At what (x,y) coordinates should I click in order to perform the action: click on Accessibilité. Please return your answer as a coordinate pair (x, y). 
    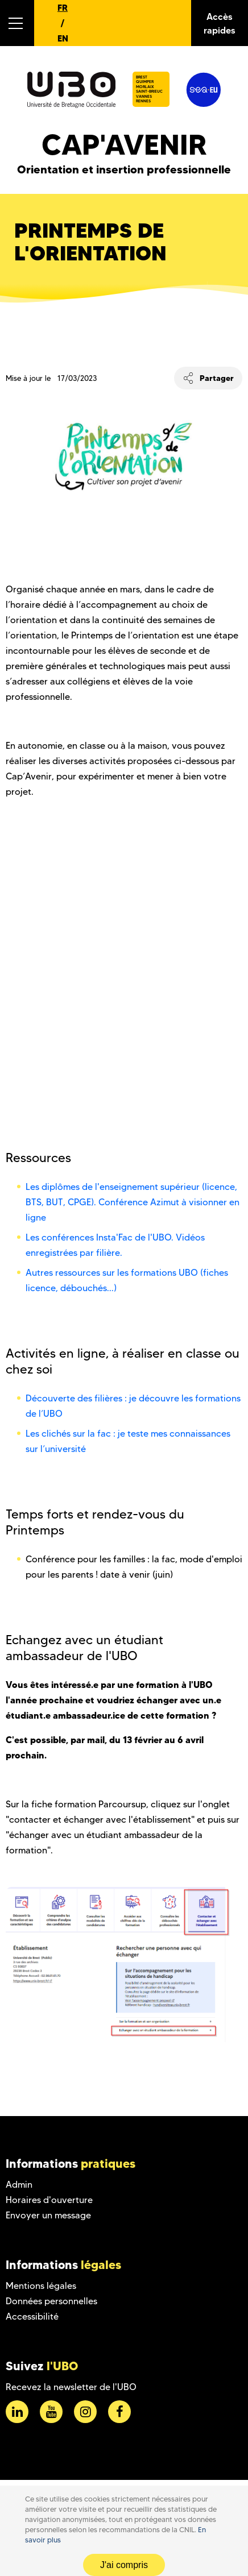
    Looking at the image, I should click on (32, 2316).